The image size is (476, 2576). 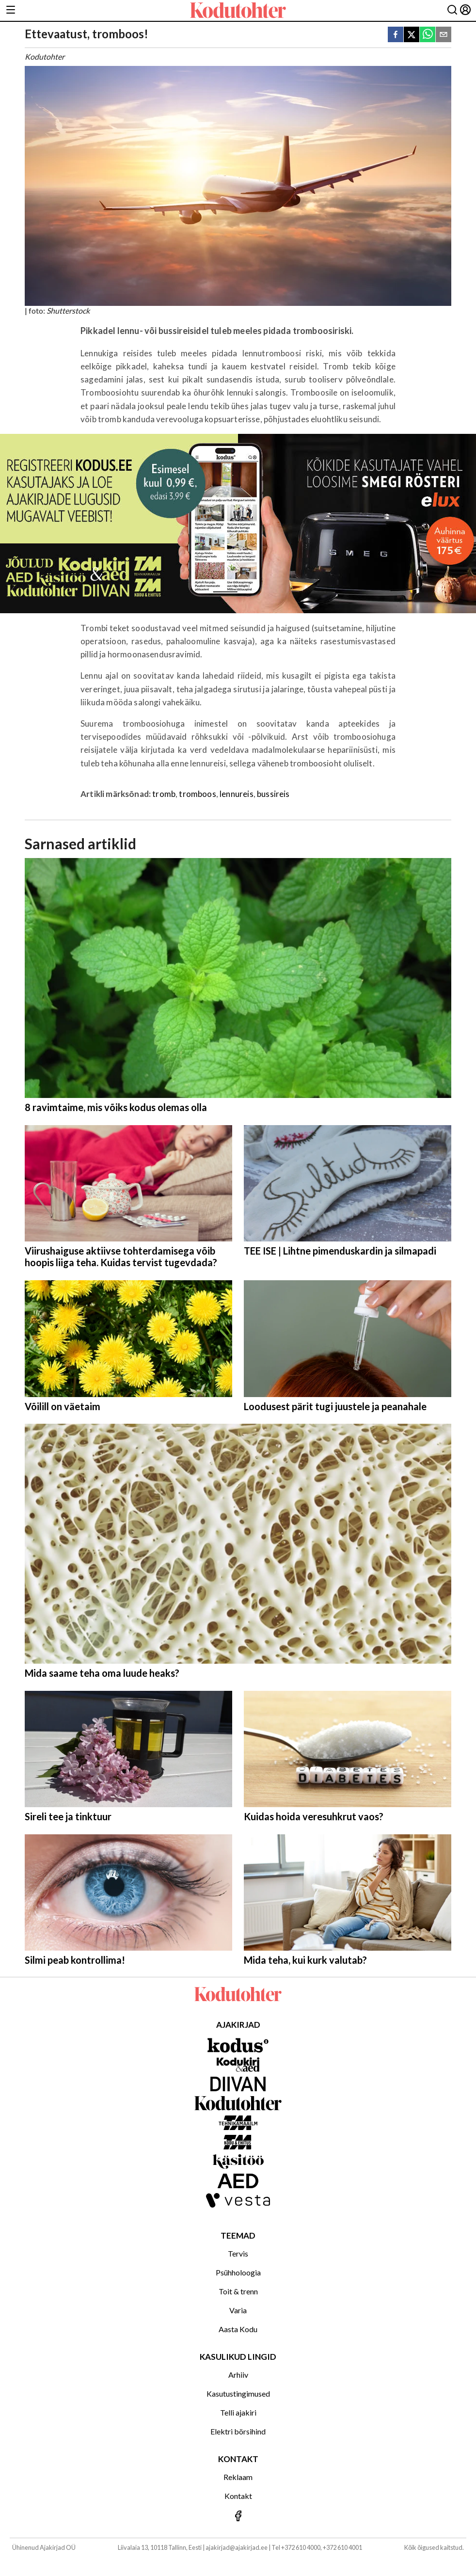 I want to click on Psühholoogia, so click(x=238, y=2272).